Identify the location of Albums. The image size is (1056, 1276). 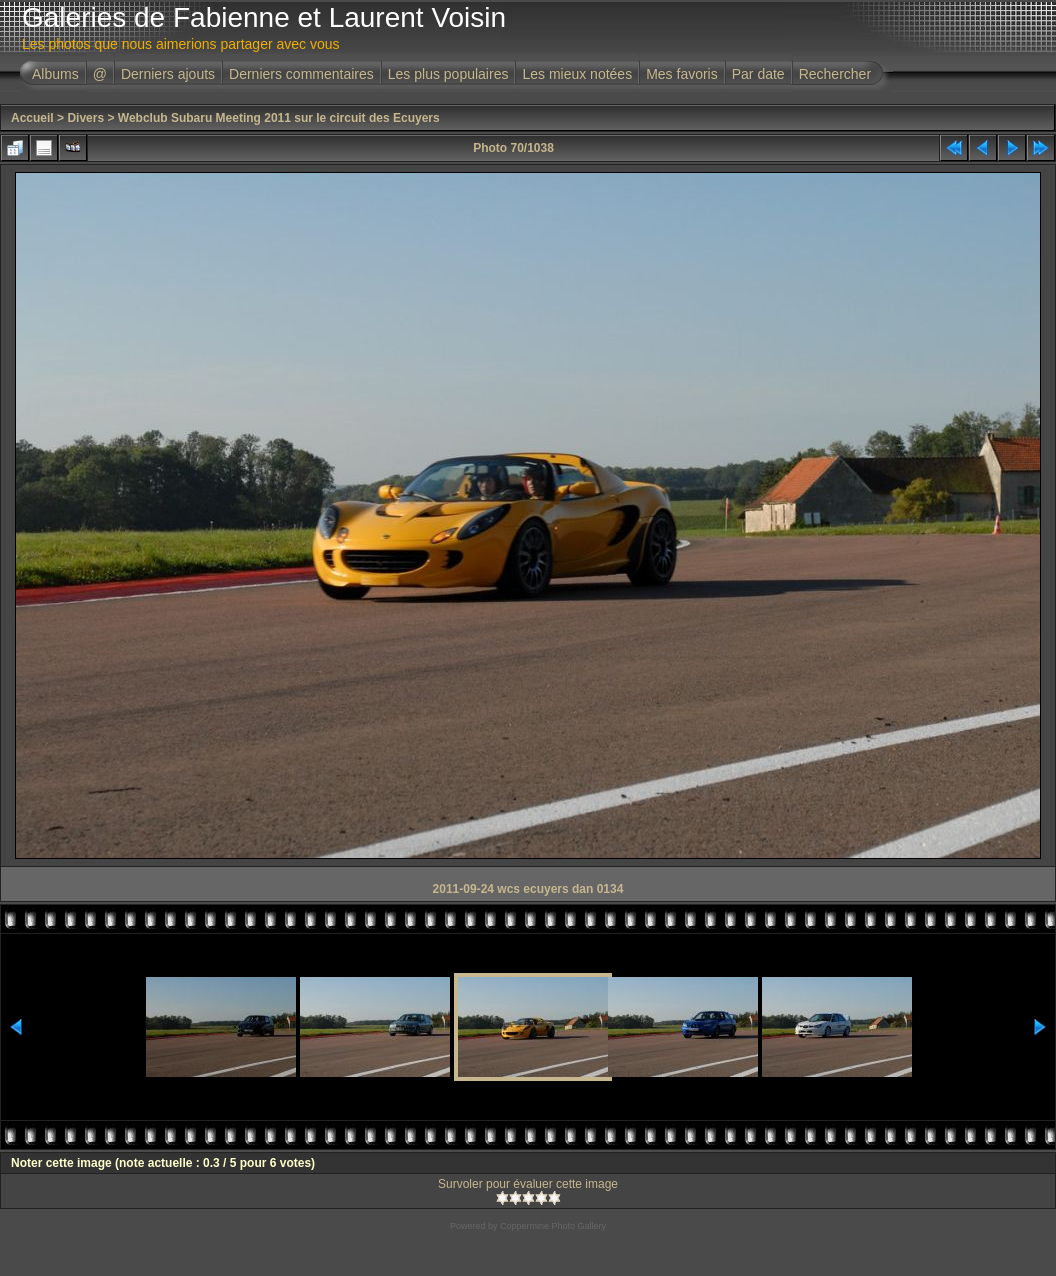
(55, 74).